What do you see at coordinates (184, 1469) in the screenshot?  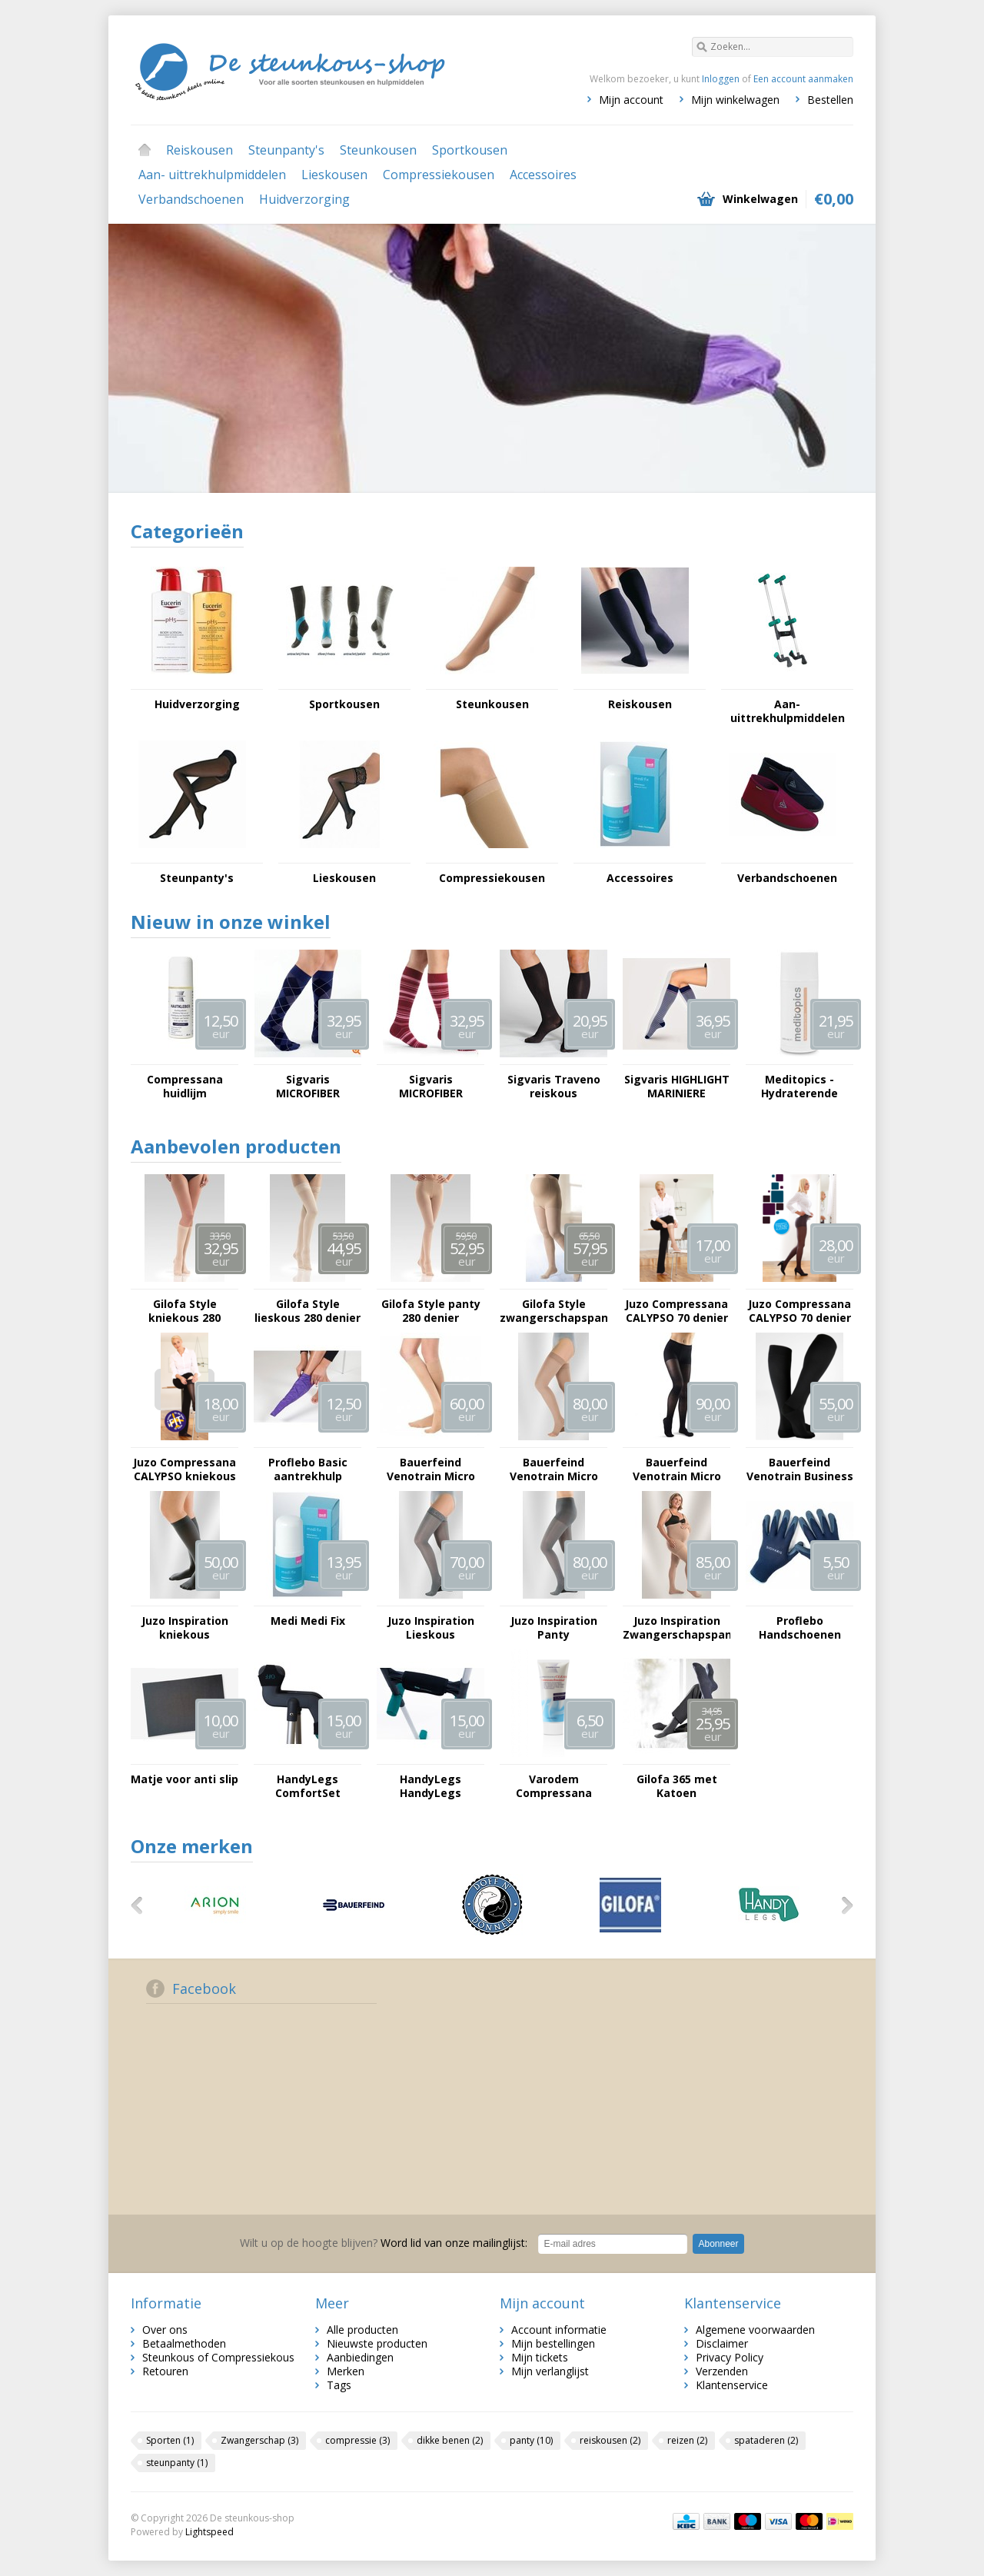 I see `Juzo Compressana CALYPSO kniekous 140 denier` at bounding box center [184, 1469].